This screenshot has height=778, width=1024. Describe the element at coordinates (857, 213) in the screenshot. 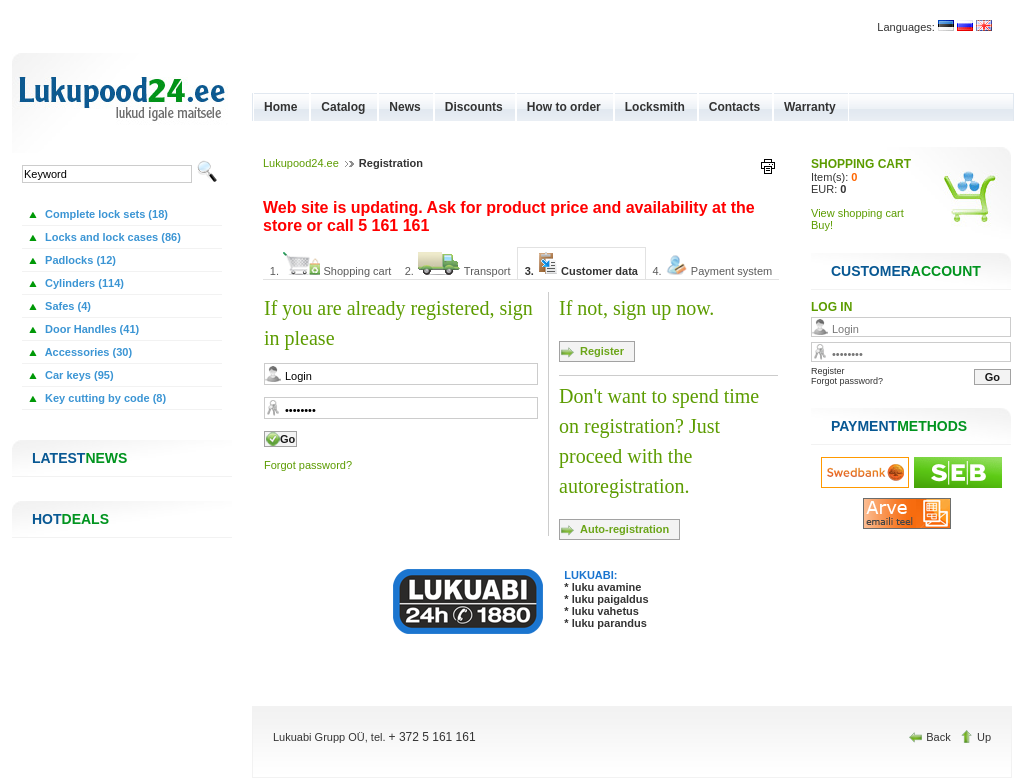

I see `View shopping cart` at that location.